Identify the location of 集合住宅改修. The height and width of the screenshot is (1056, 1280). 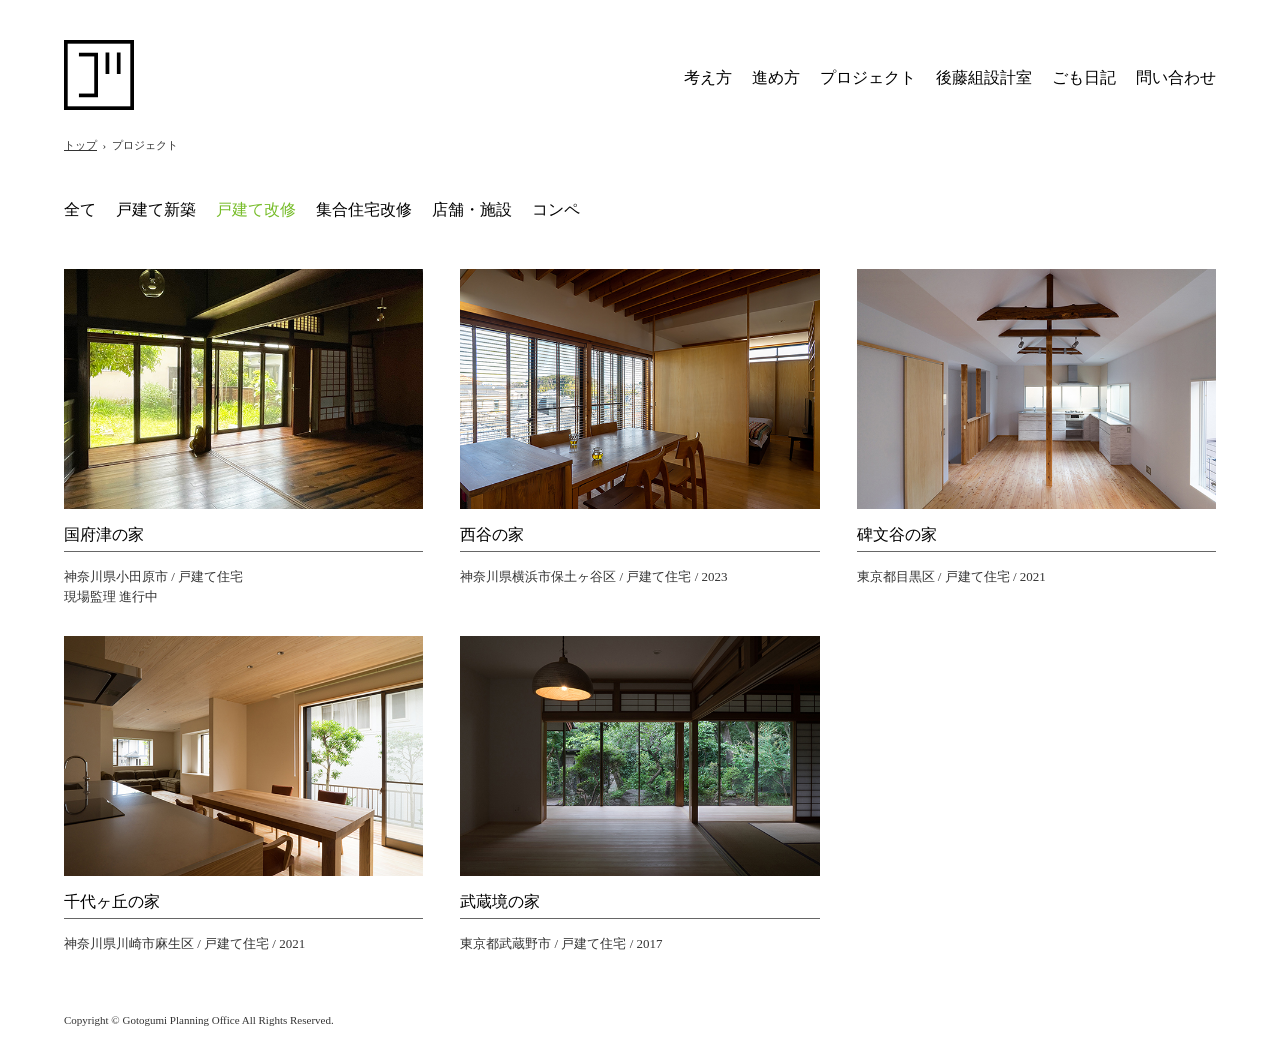
(364, 209).